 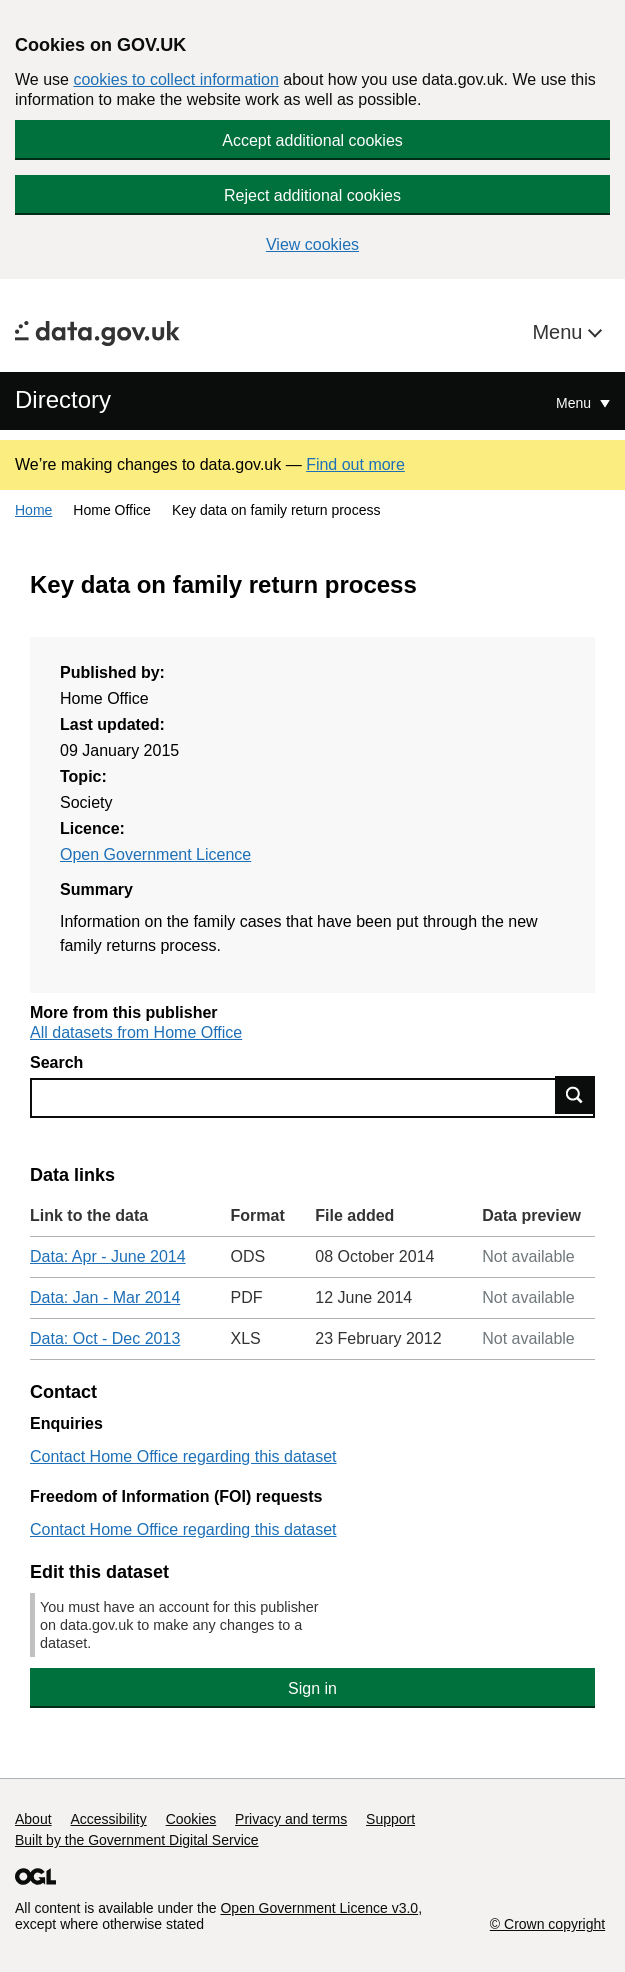 What do you see at coordinates (547, 1924) in the screenshot?
I see `© Crown copyright` at bounding box center [547, 1924].